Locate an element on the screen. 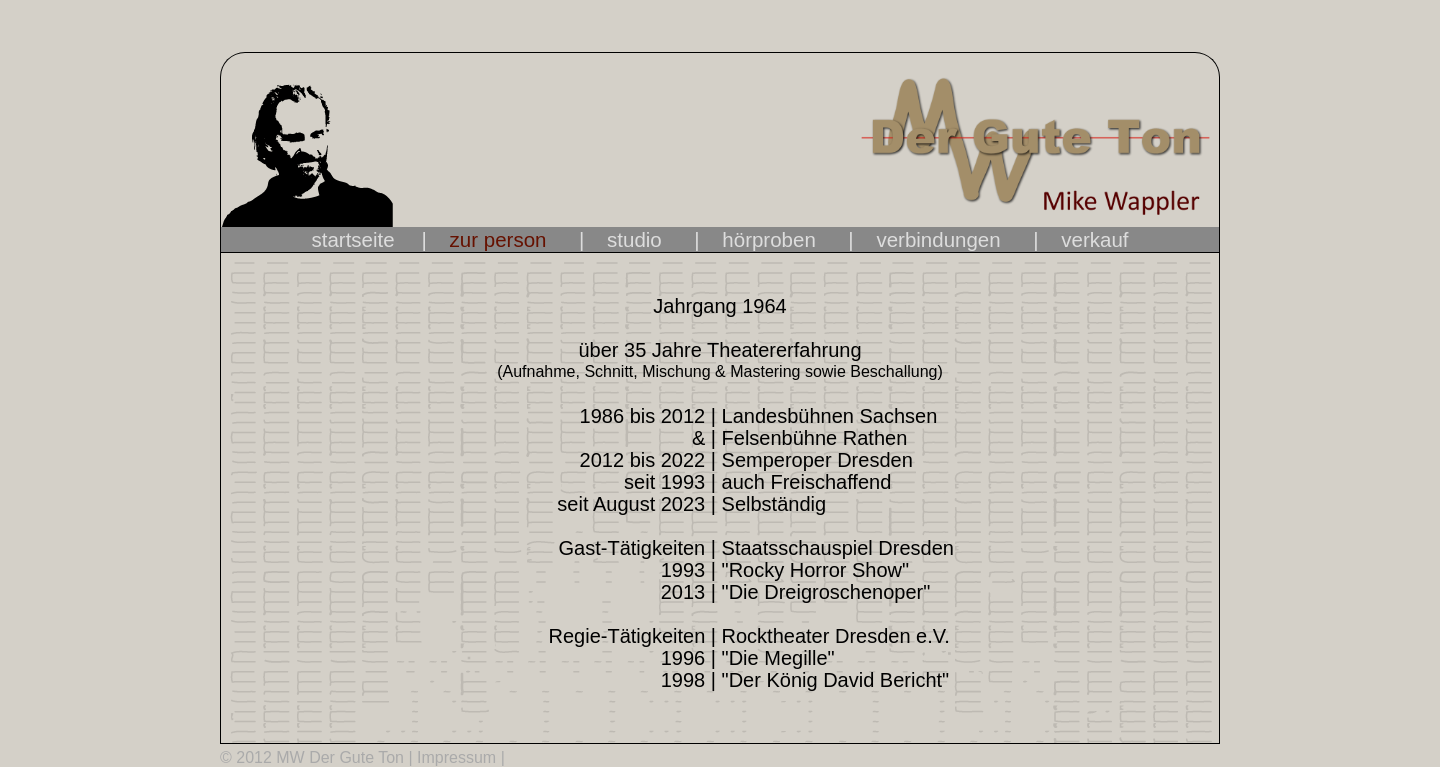 Image resolution: width=1440 pixels, height=767 pixels. Staatsschauspiel Dresden is located at coordinates (835, 548).